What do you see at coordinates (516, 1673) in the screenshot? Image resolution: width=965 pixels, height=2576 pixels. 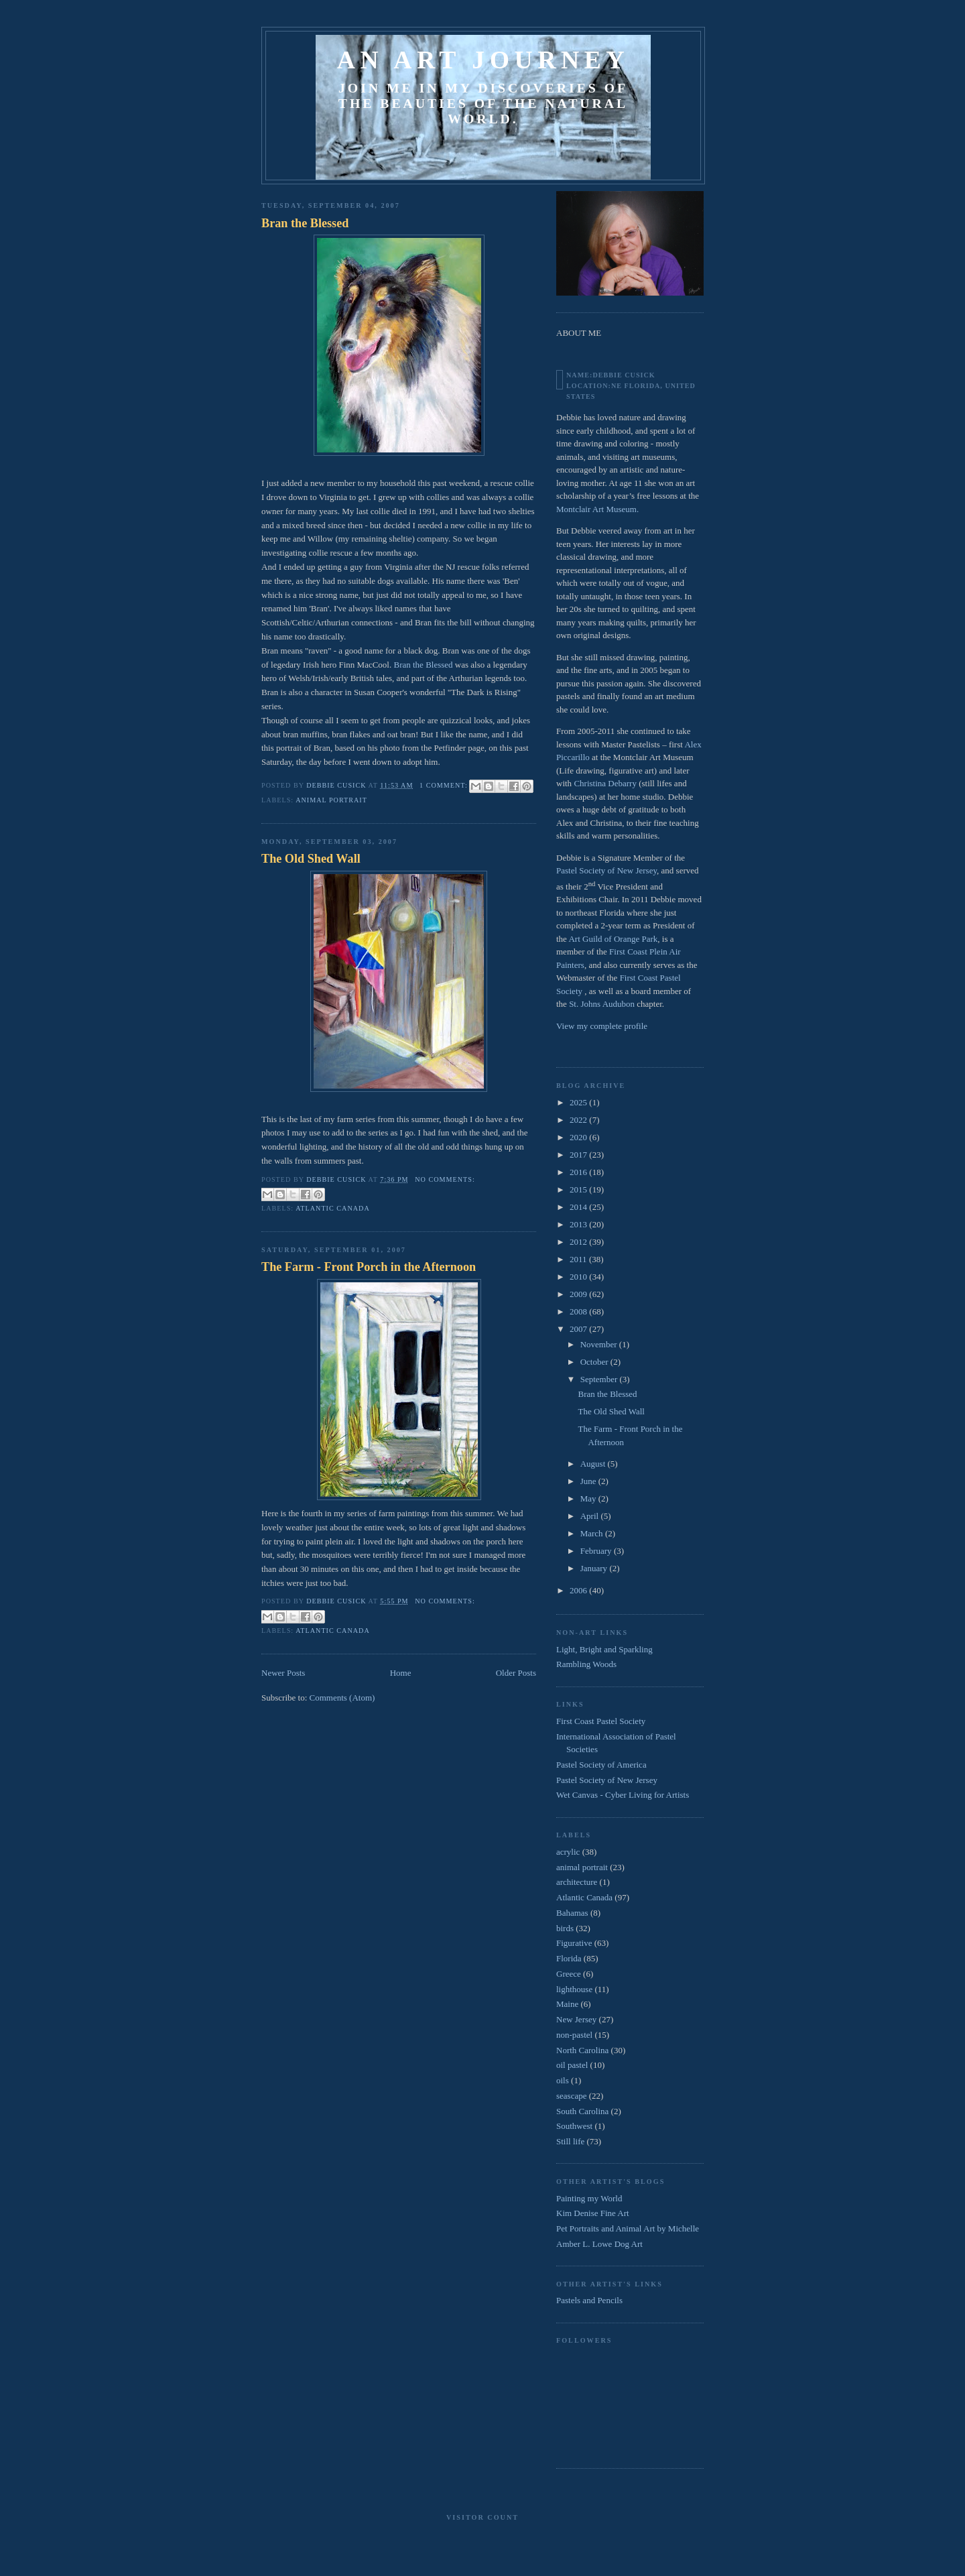 I see `Older Posts` at bounding box center [516, 1673].